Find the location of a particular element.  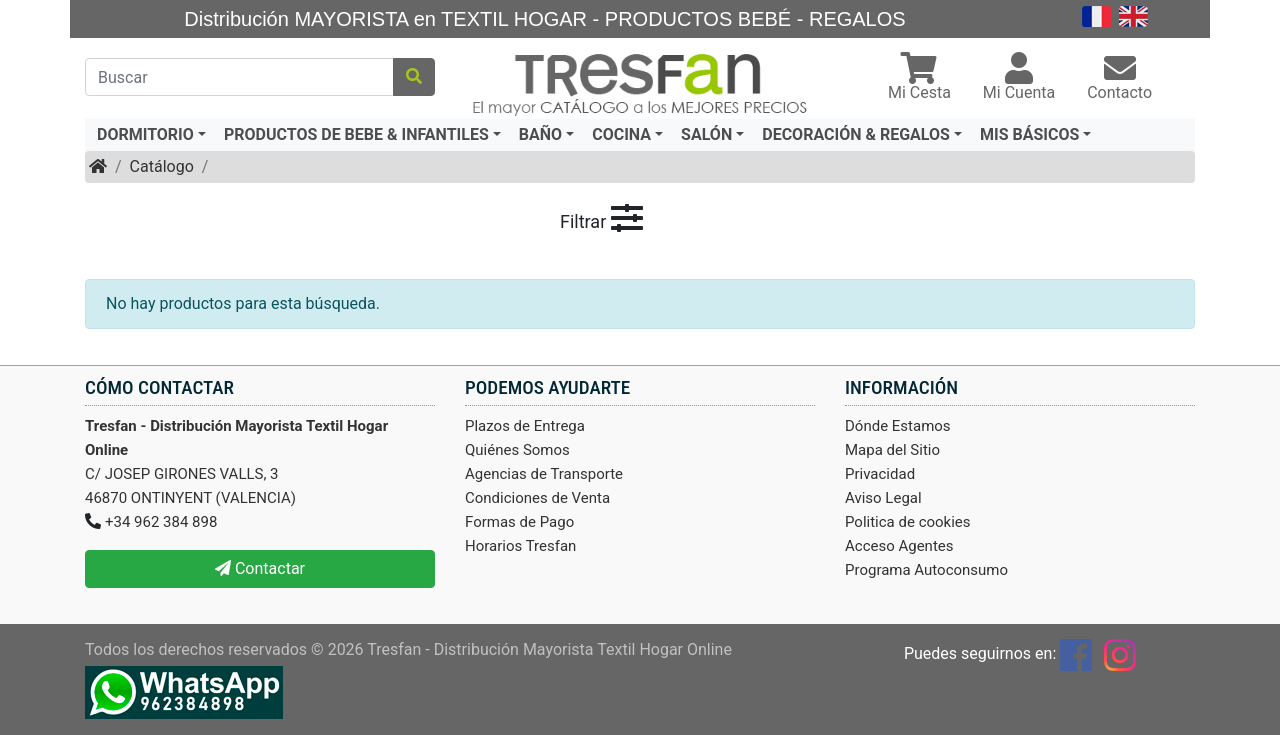

Condiciones de Venta is located at coordinates (537, 498).